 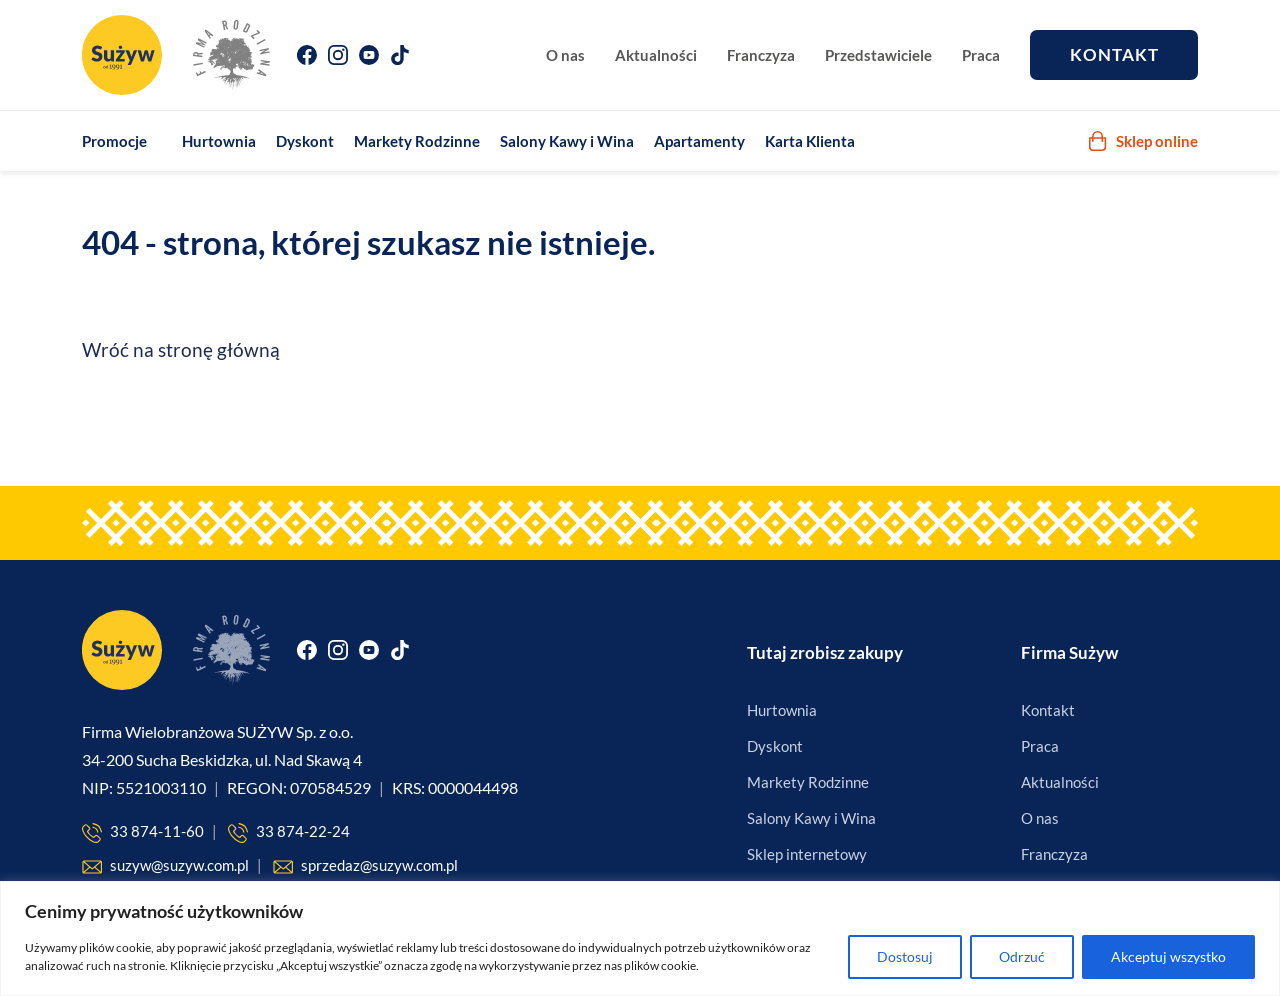 What do you see at coordinates (114, 141) in the screenshot?
I see `Promocje` at bounding box center [114, 141].